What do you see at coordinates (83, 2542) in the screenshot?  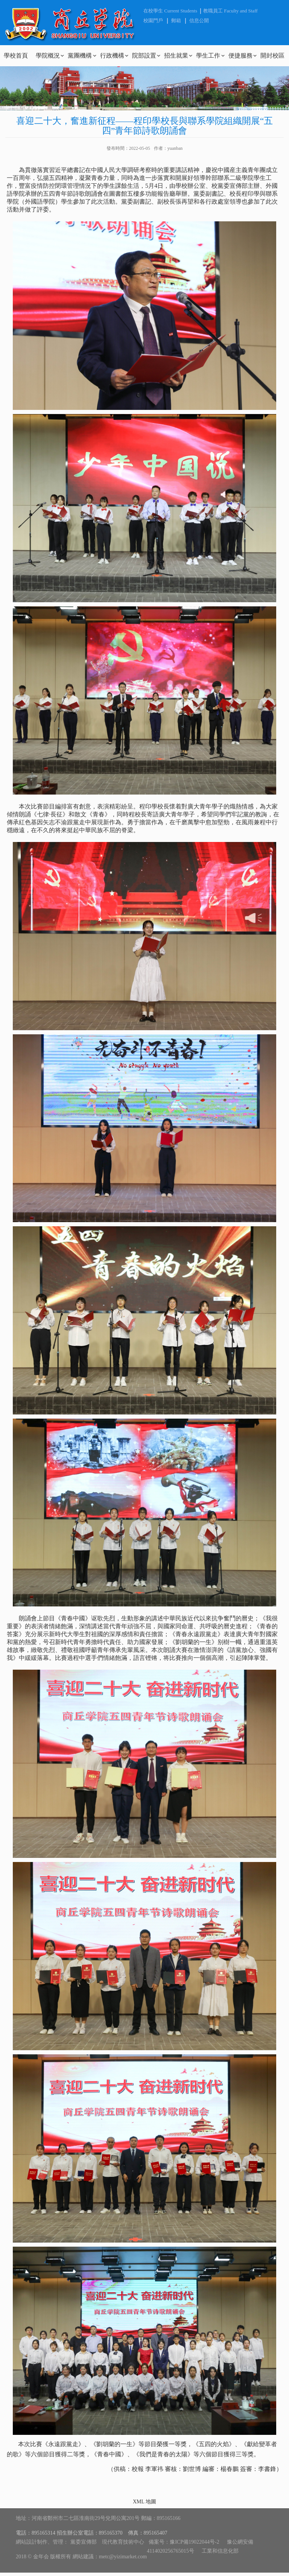 I see `黨委宣傳部` at bounding box center [83, 2542].